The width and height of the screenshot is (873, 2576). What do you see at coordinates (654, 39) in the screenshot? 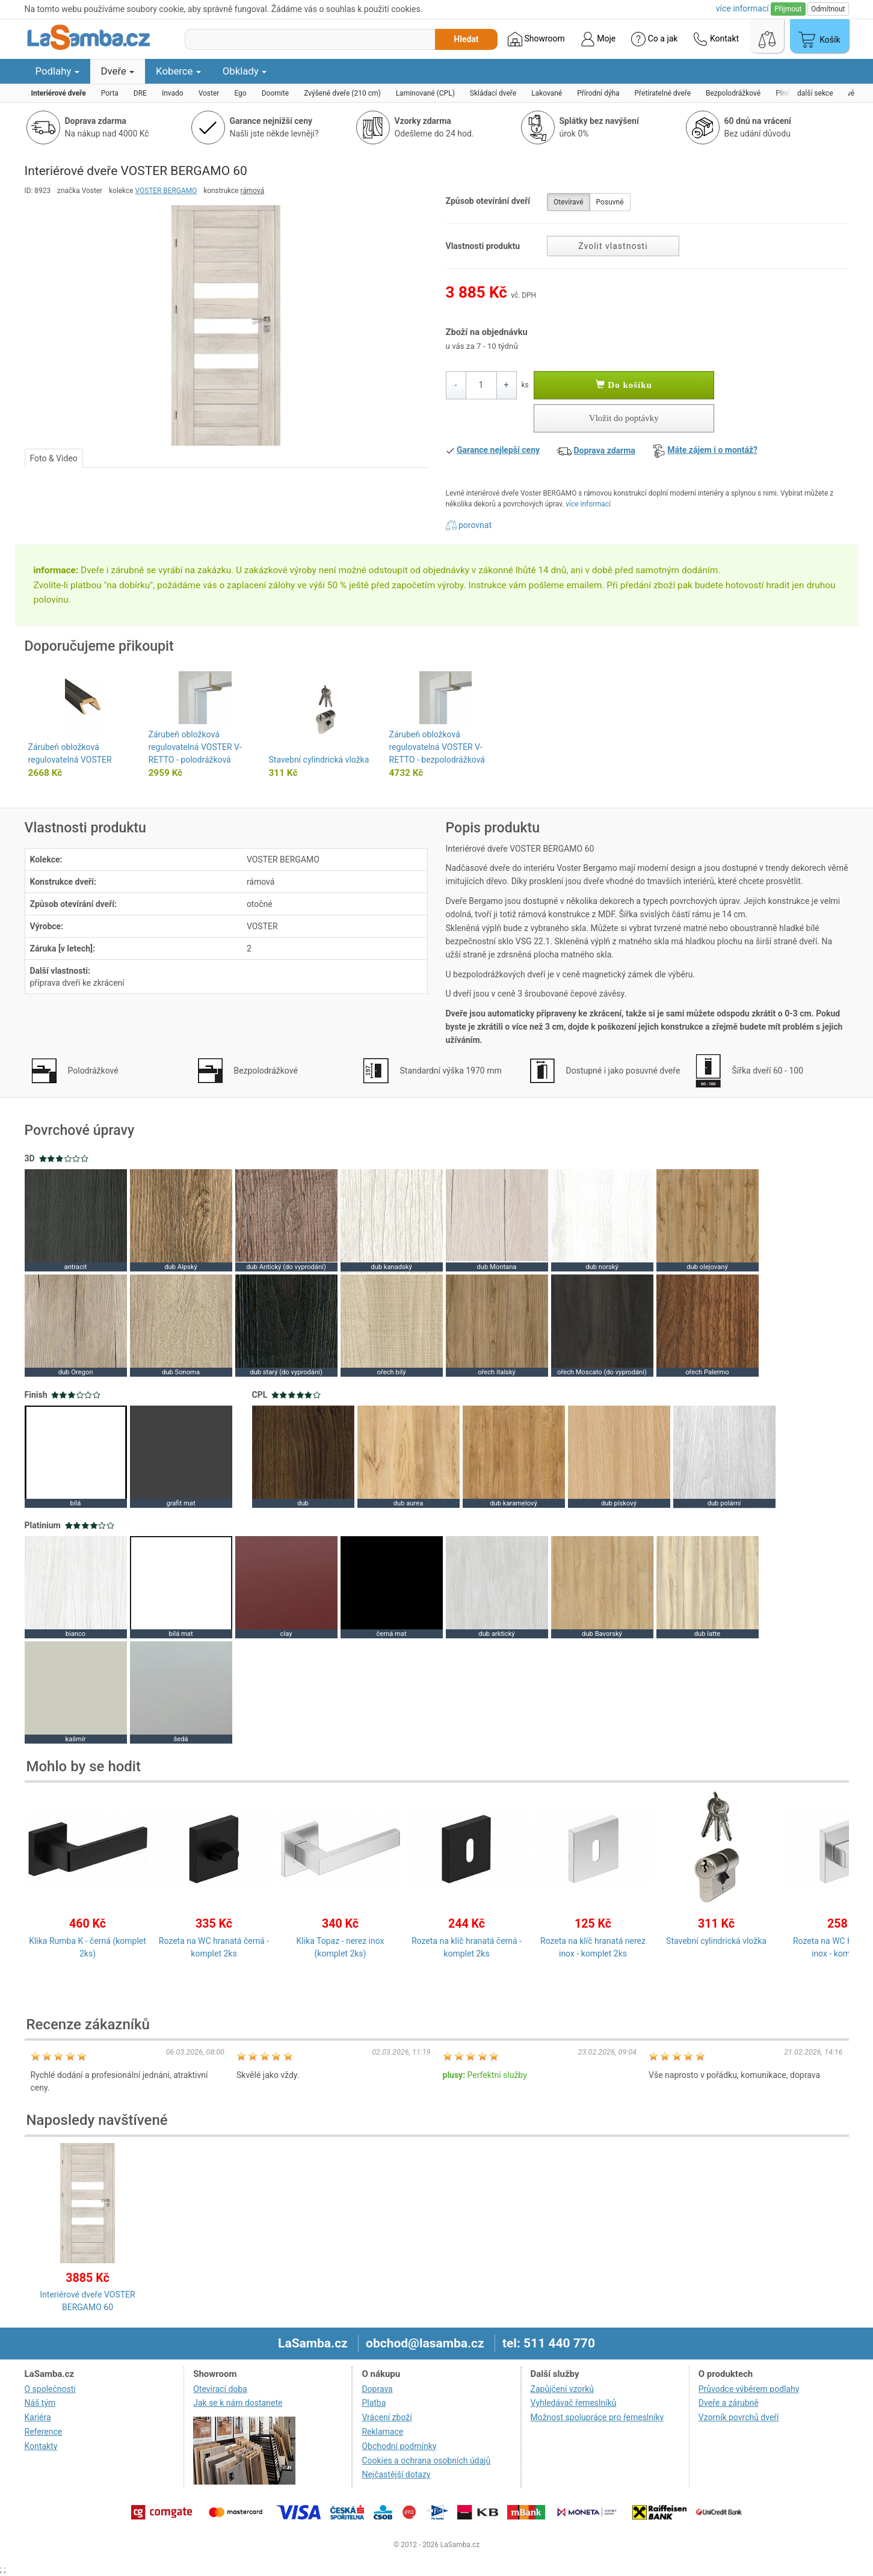
I see `Co a jak` at bounding box center [654, 39].